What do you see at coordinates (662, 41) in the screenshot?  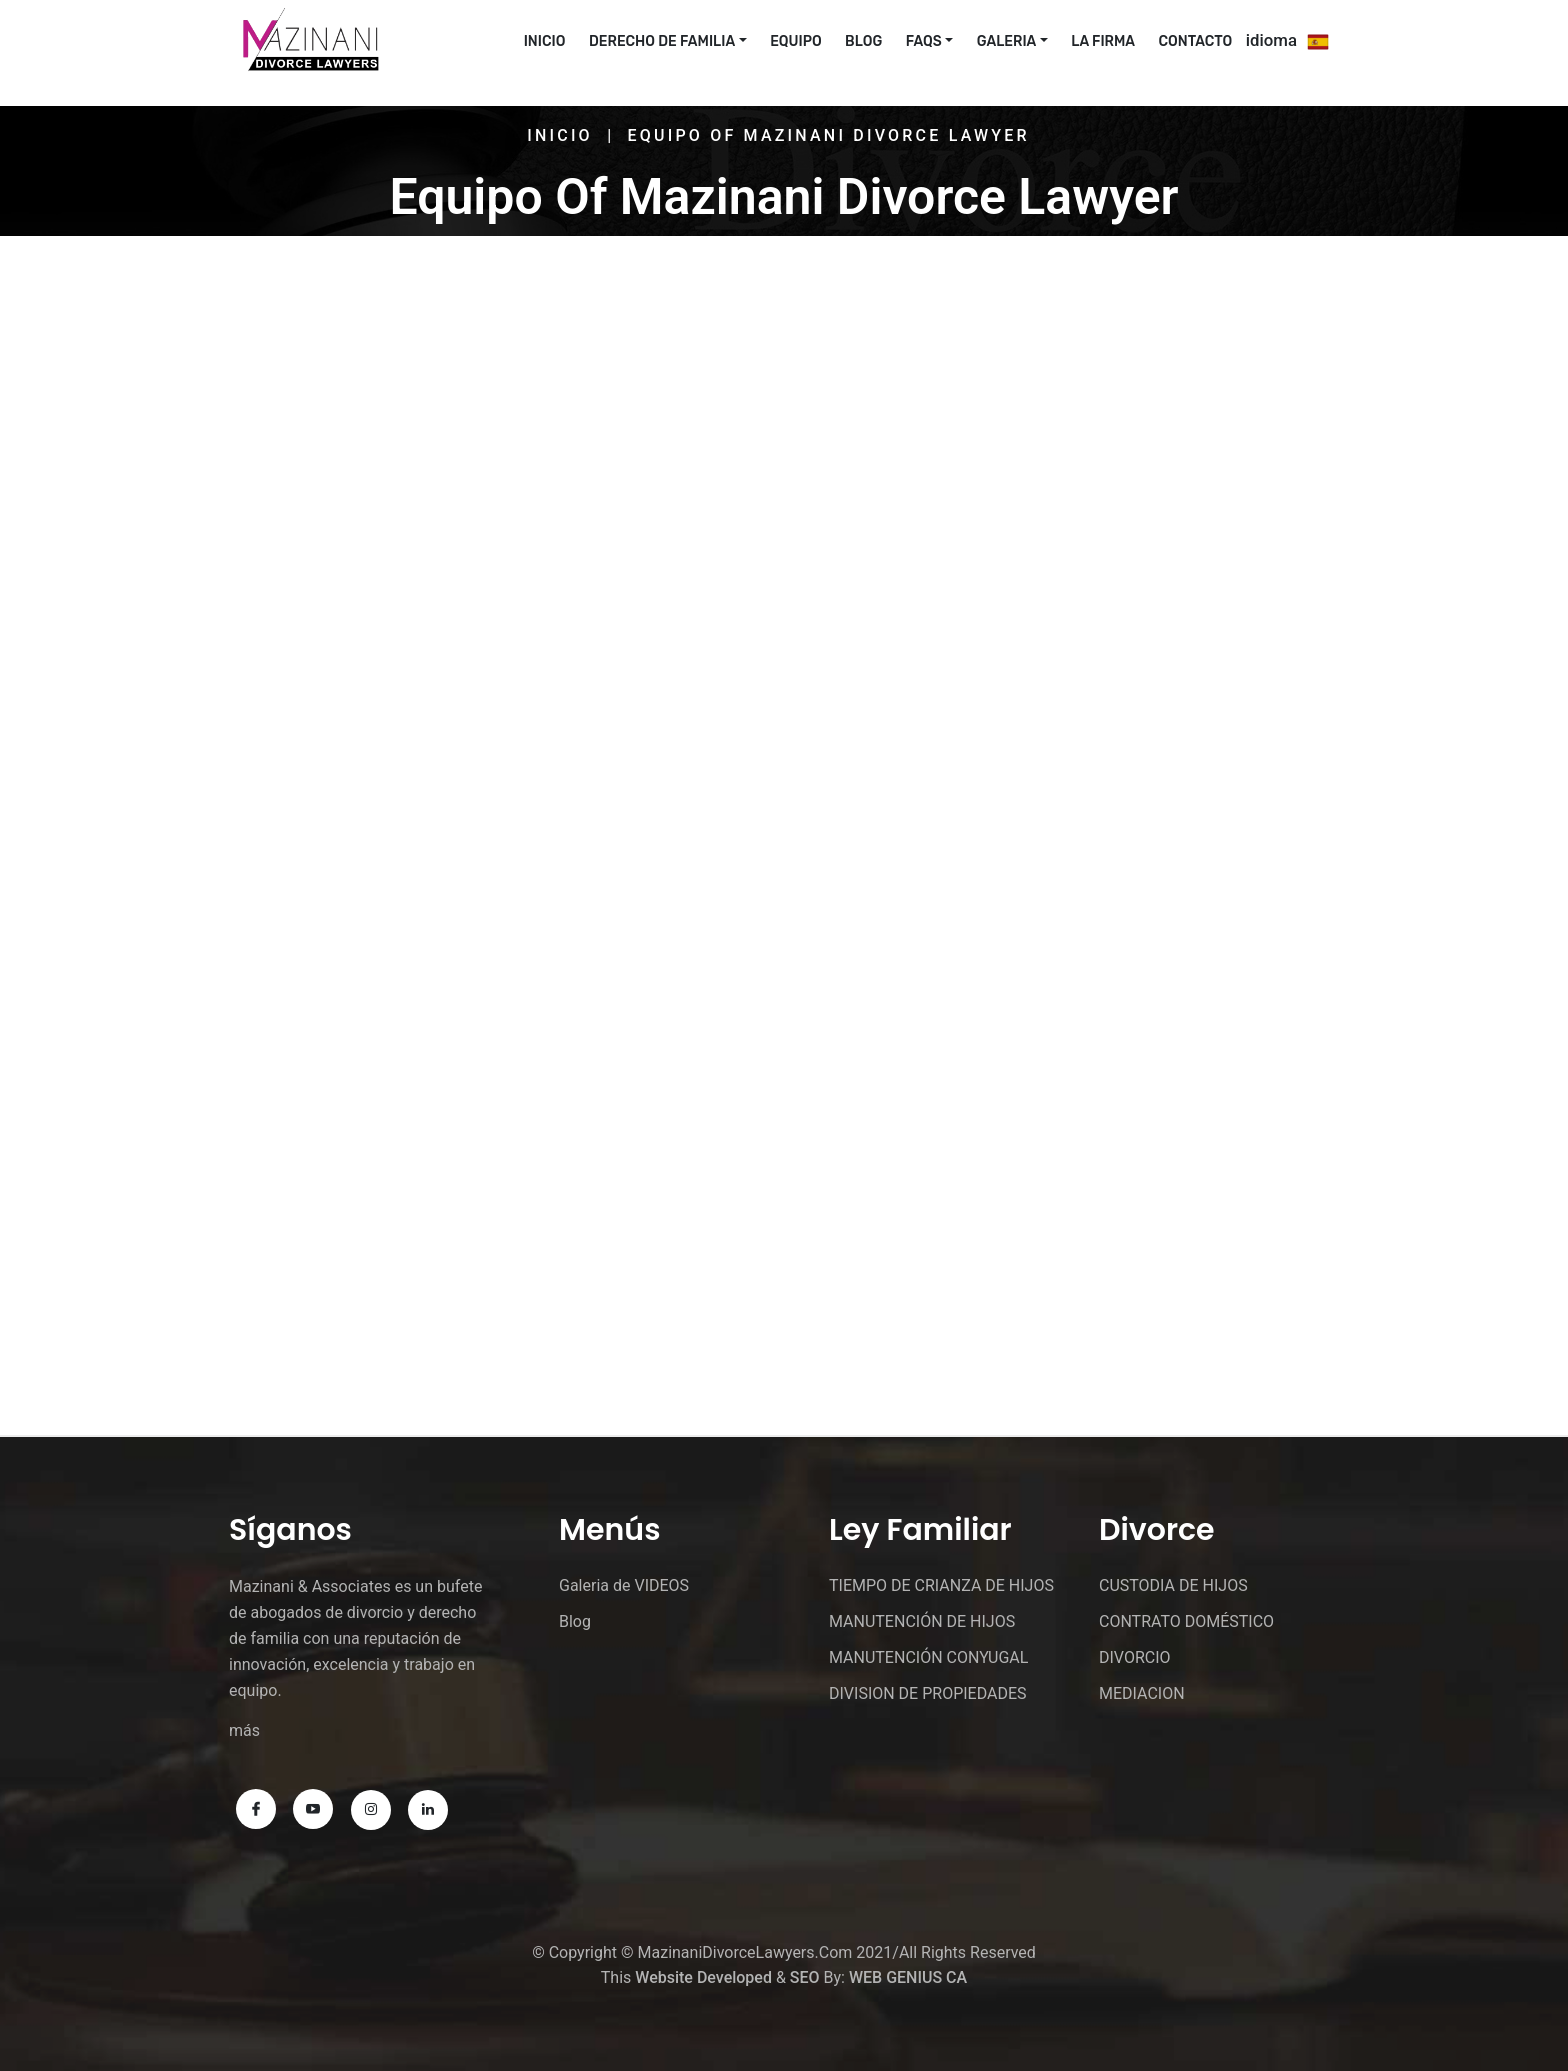 I see `Derecho De Familia` at bounding box center [662, 41].